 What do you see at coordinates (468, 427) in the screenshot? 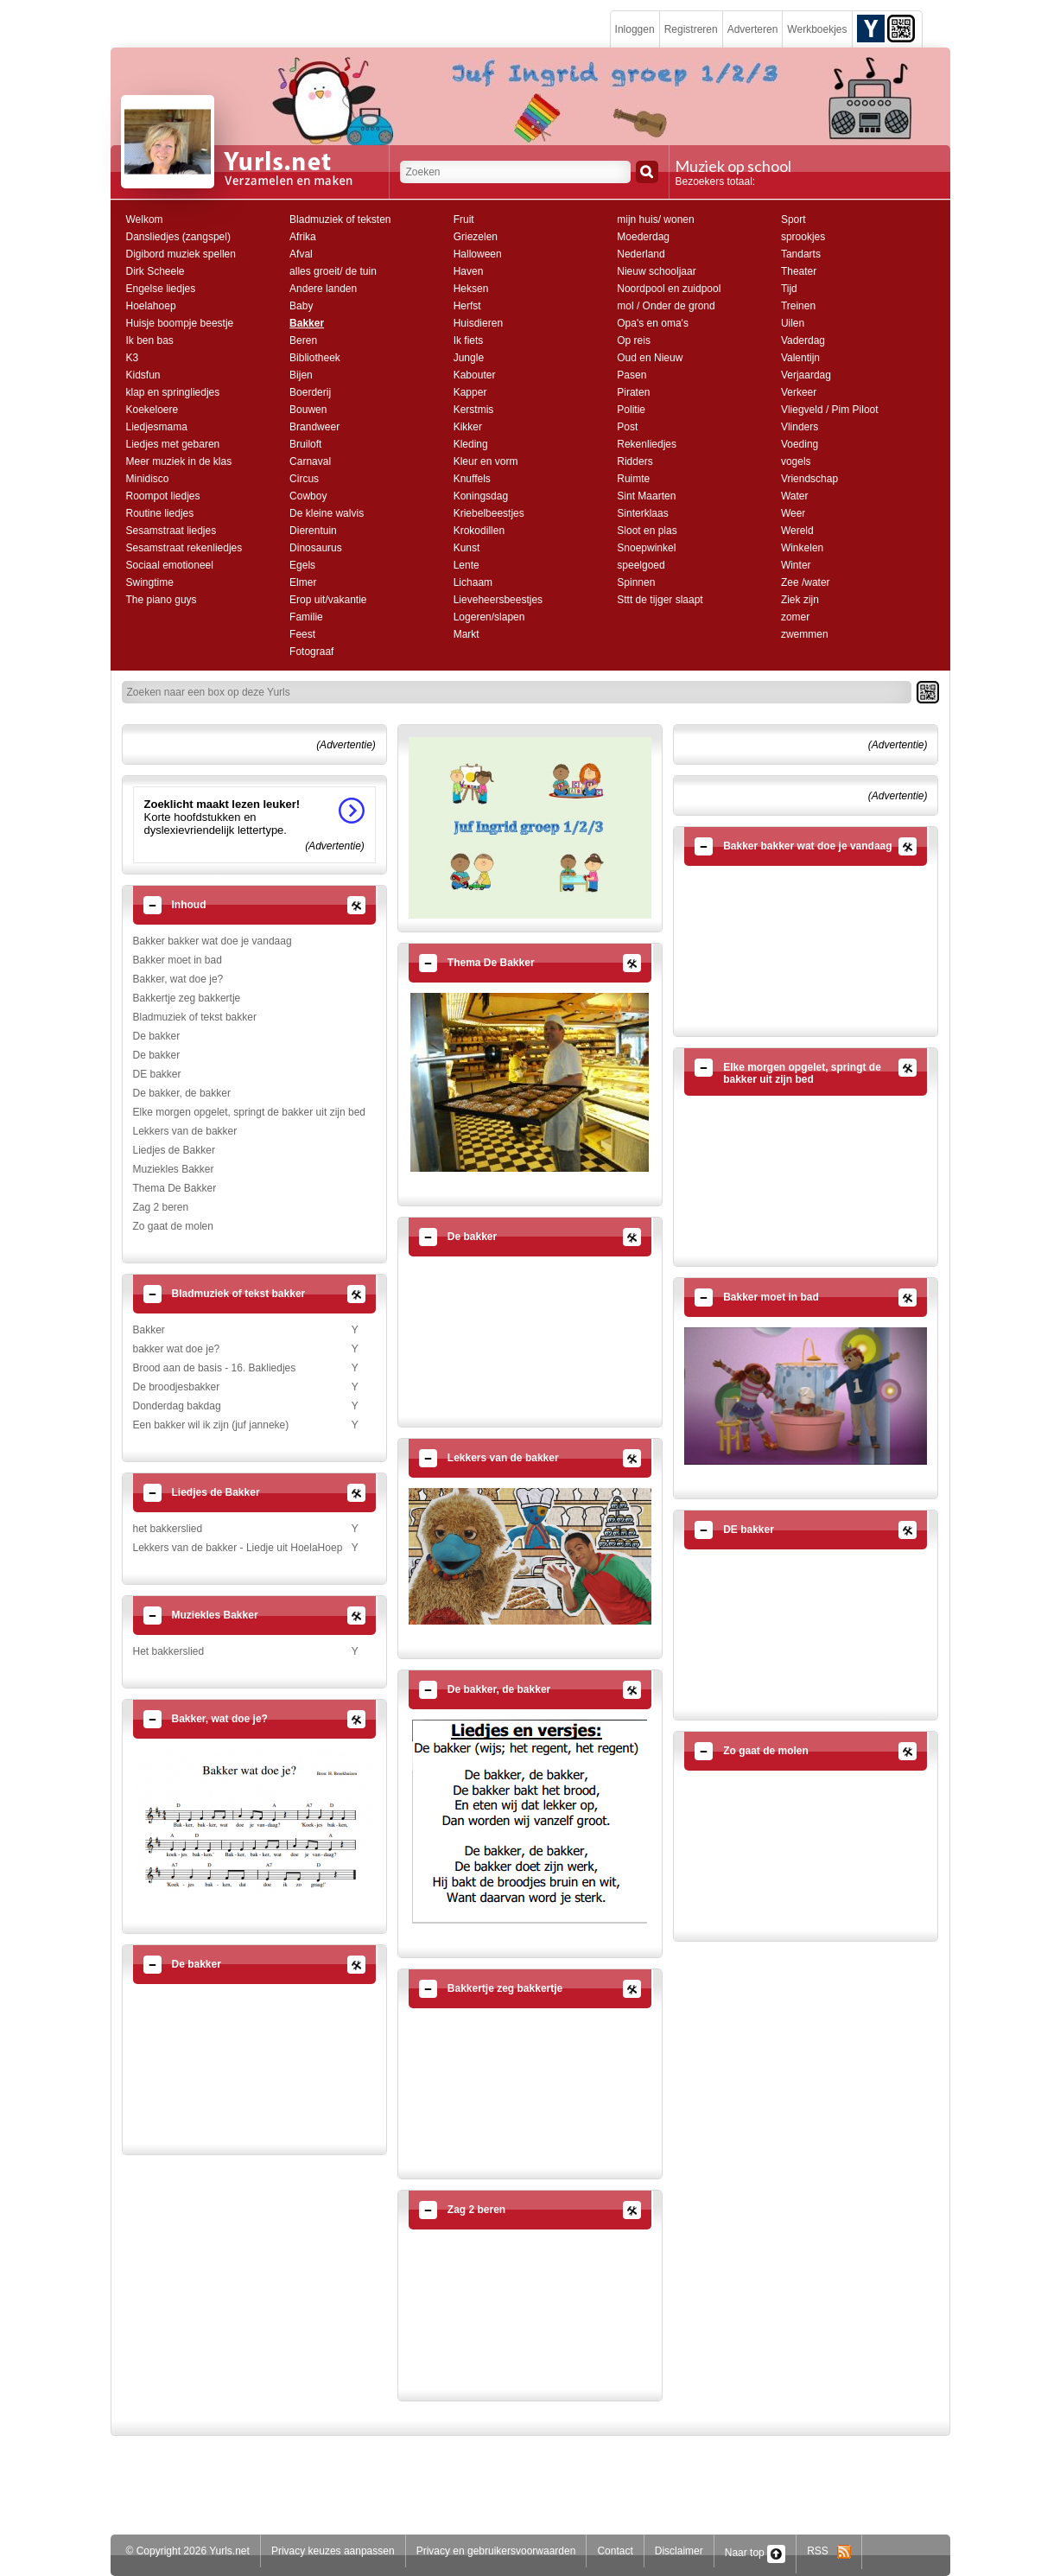
I see `Kikker` at bounding box center [468, 427].